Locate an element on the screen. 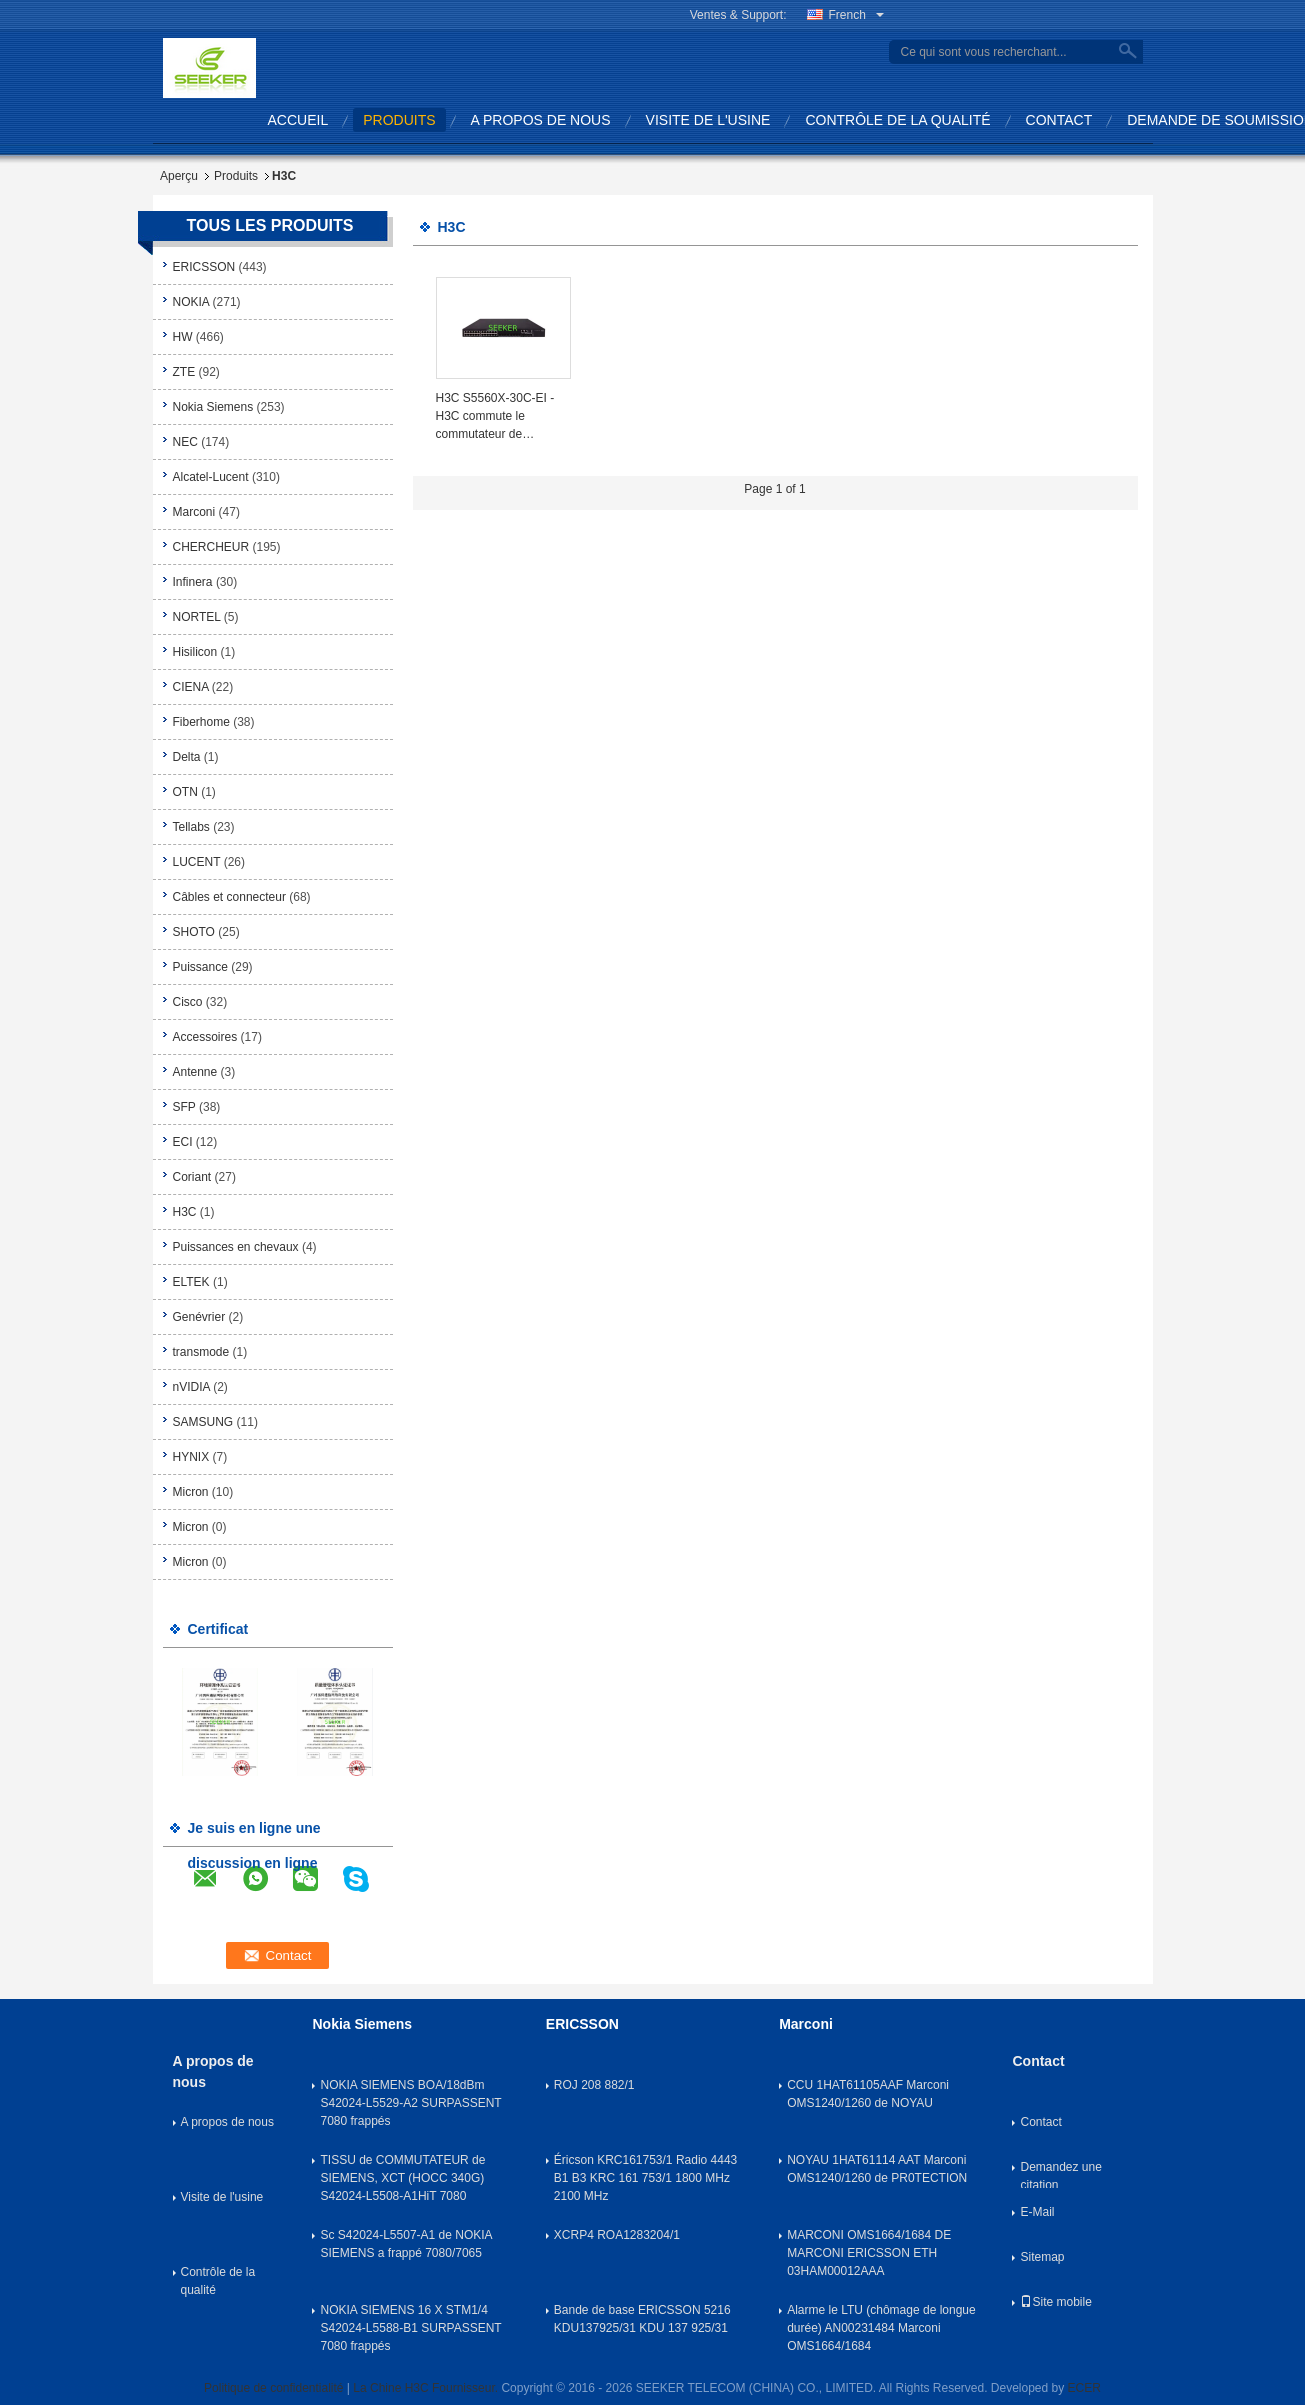 The width and height of the screenshot is (1305, 2405). Nokia Siemens is located at coordinates (213, 407).